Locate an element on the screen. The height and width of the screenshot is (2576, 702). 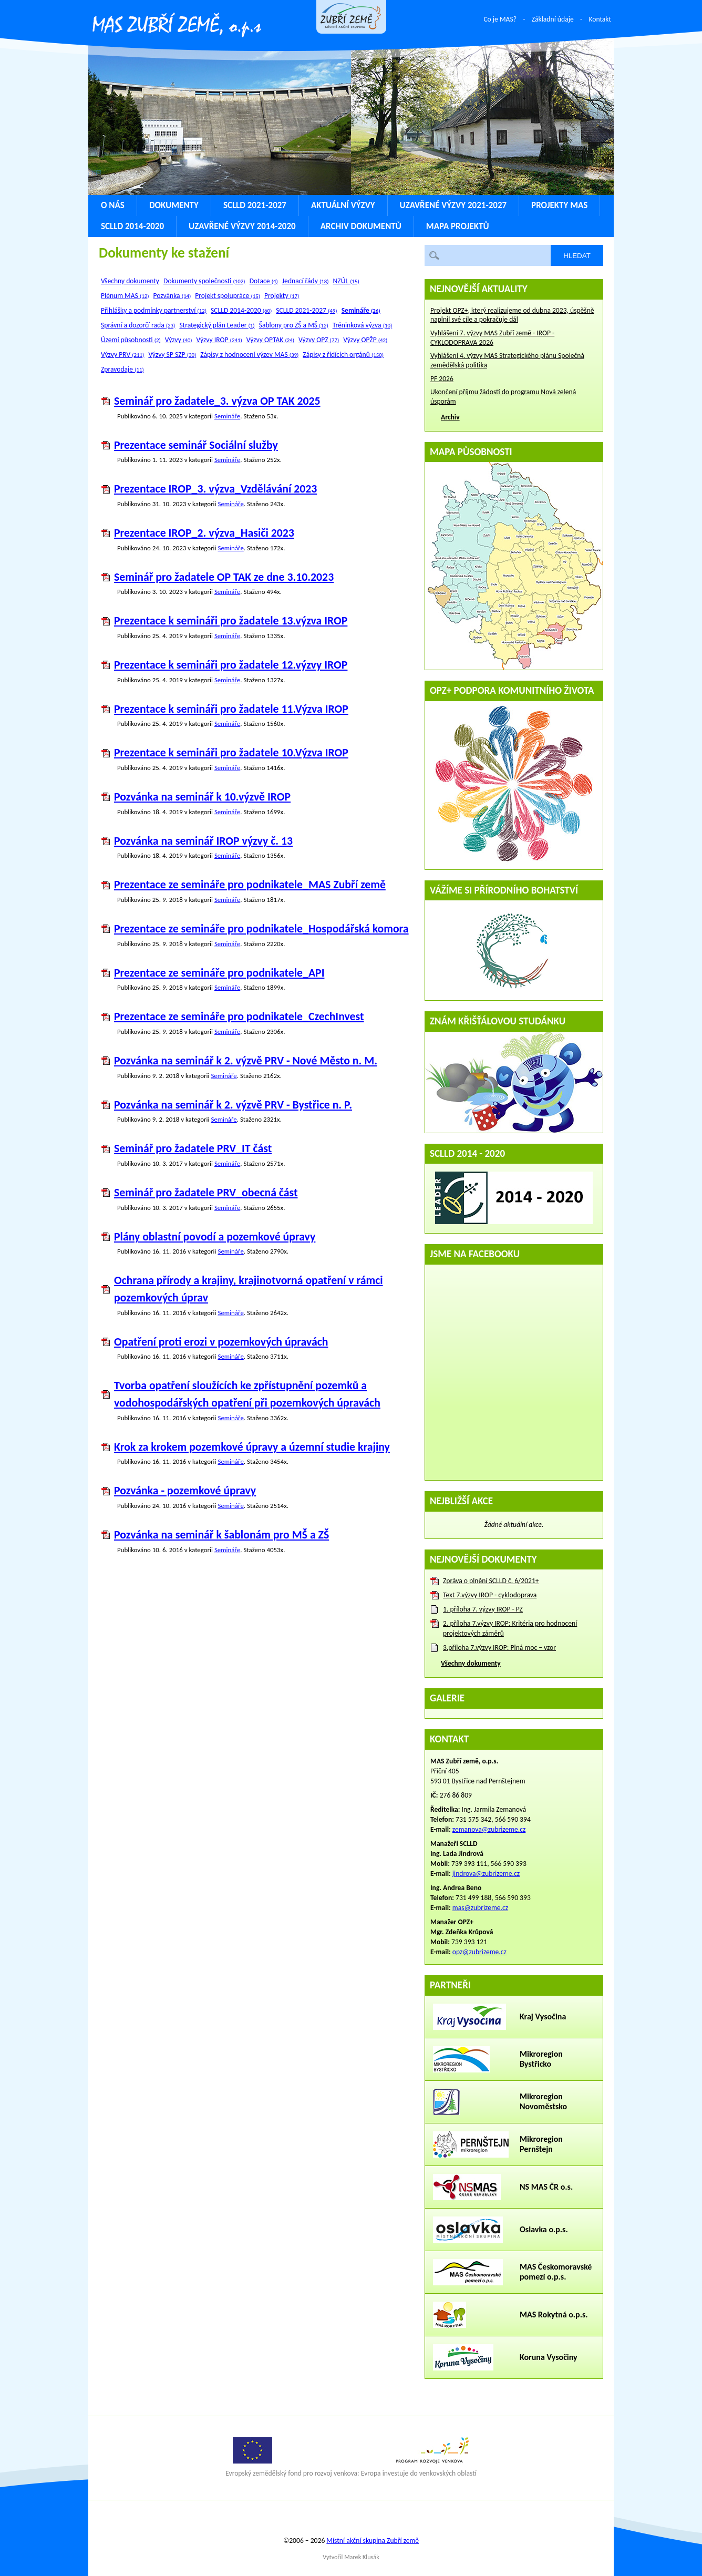
Mapa projektů is located at coordinates (457, 226).